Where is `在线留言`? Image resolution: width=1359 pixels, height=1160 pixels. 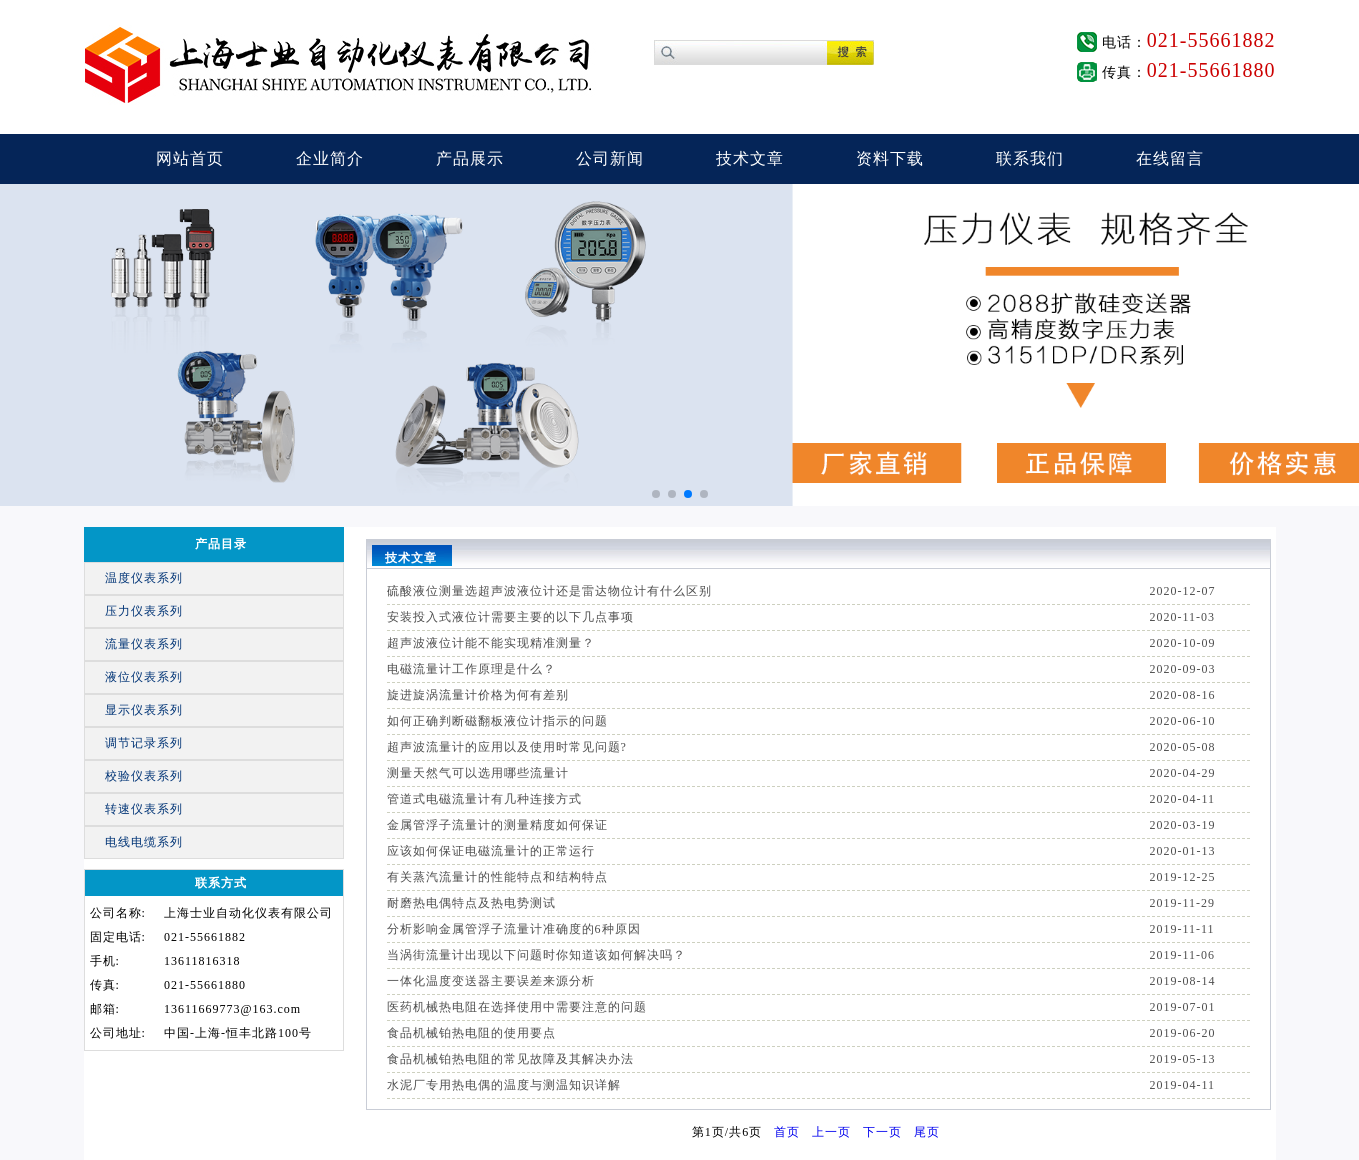 在线留言 is located at coordinates (1170, 158).